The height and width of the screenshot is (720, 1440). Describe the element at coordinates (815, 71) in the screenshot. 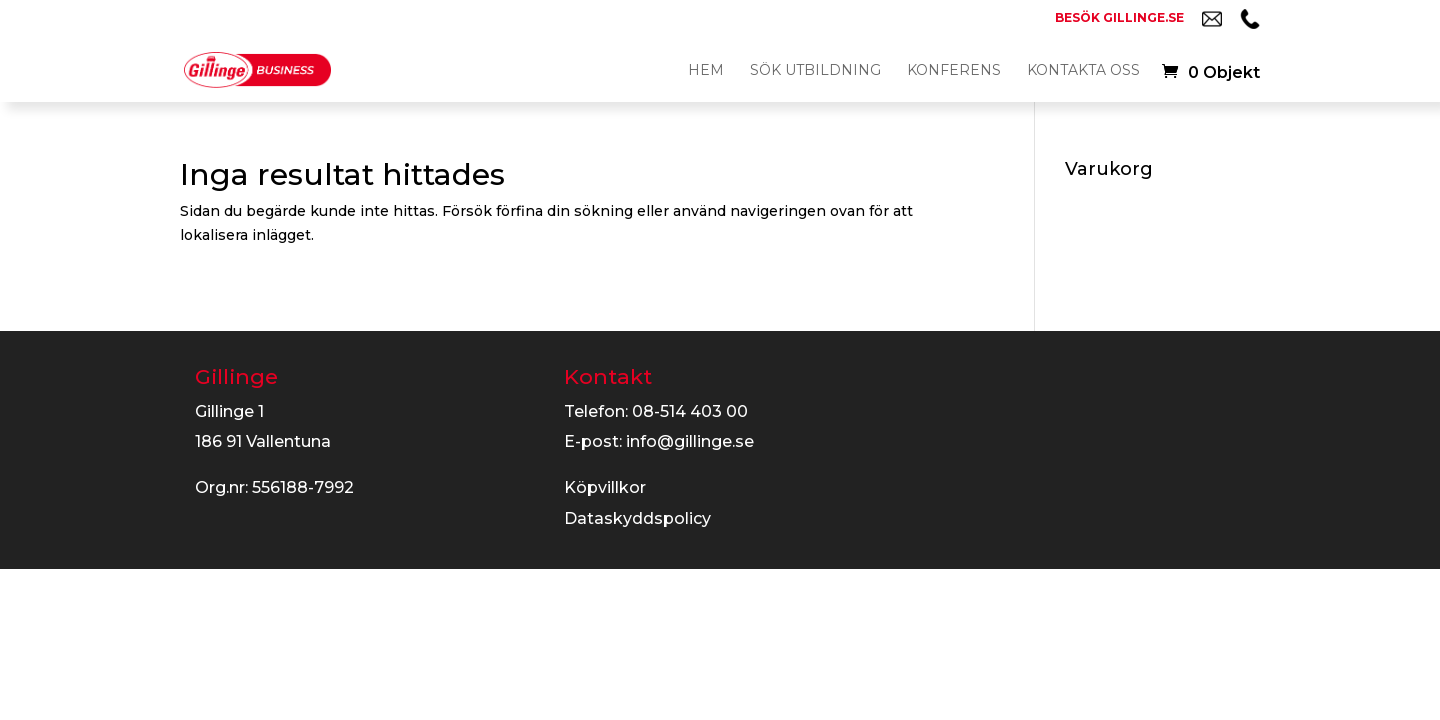

I see `Sök utbildning` at that location.